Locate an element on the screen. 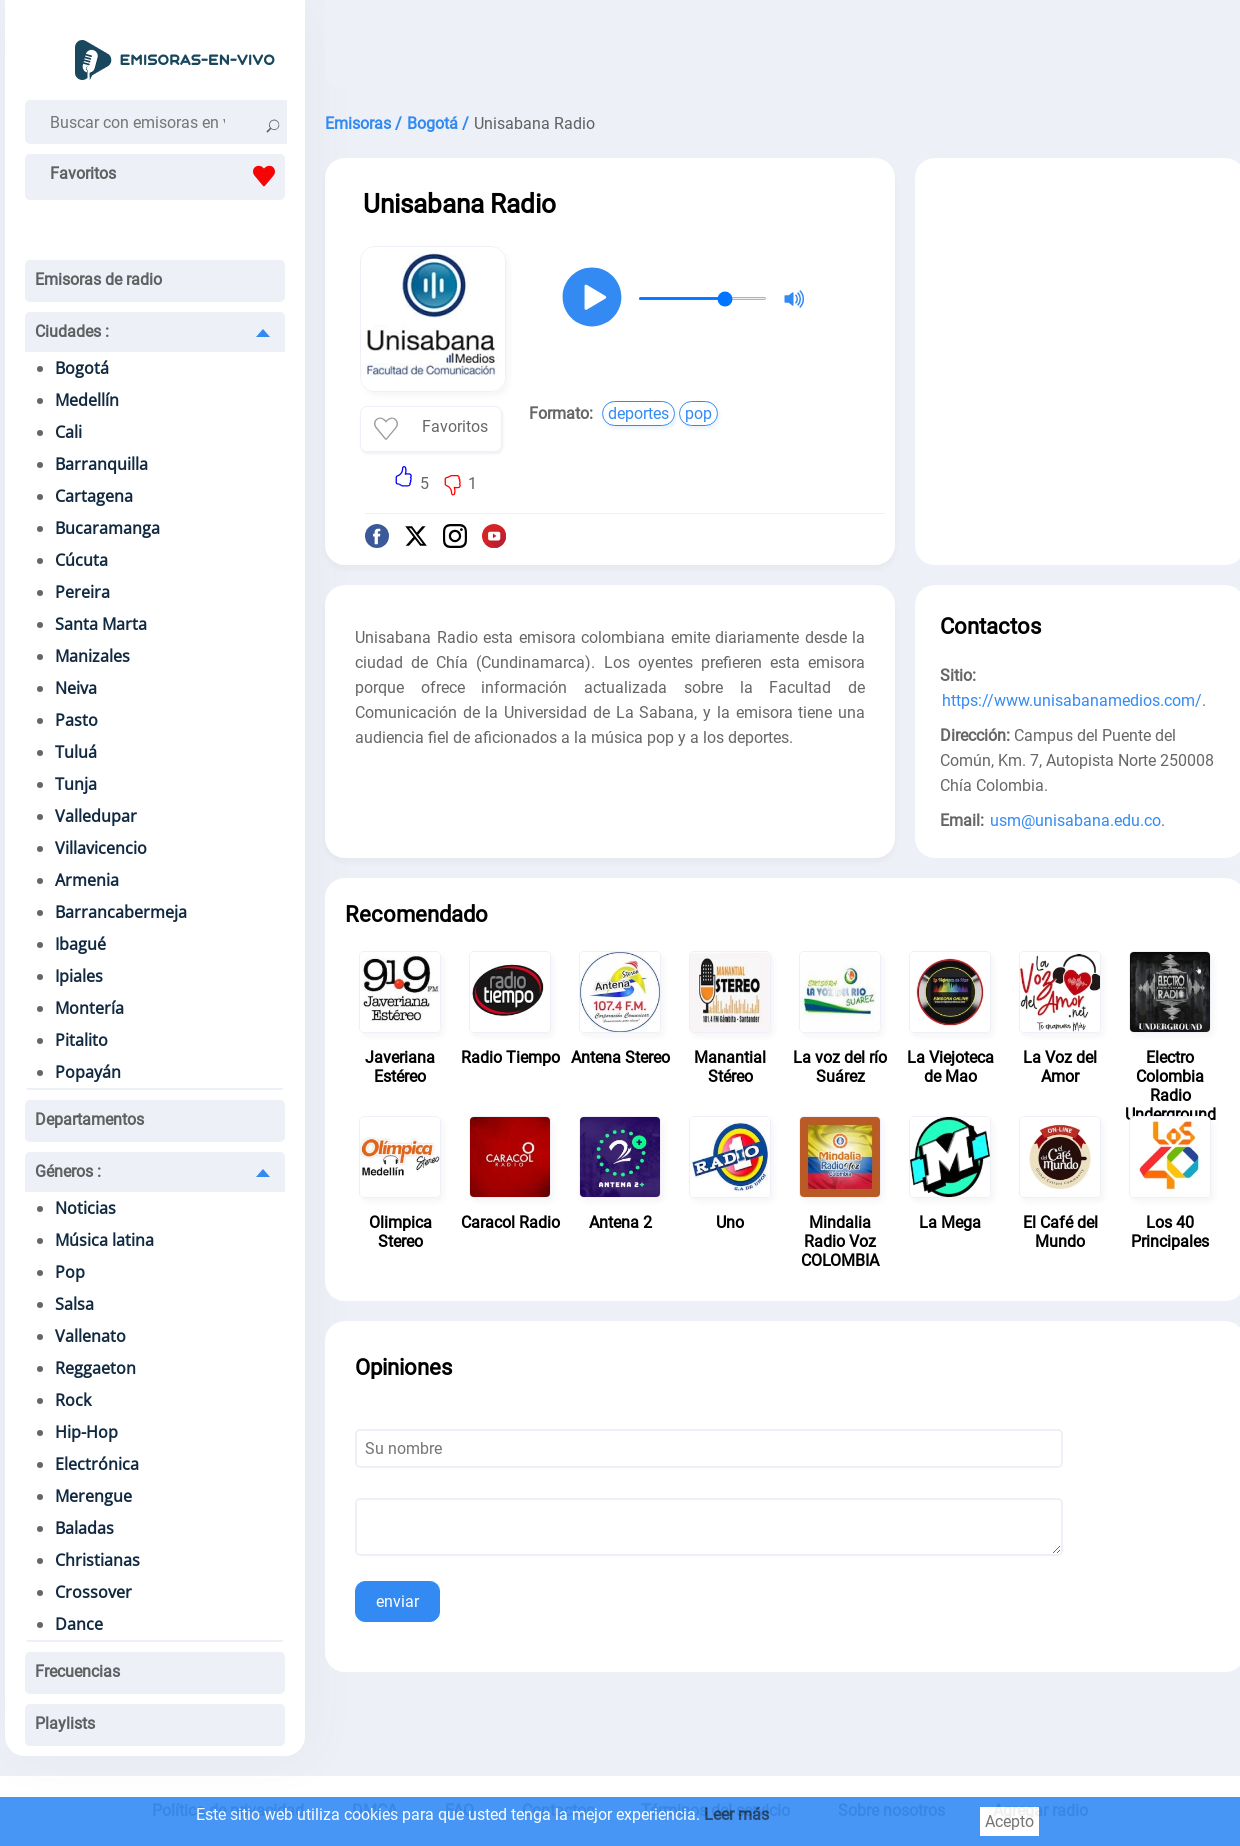 Image resolution: width=1240 pixels, height=1846 pixels. Dance is located at coordinates (79, 1624).